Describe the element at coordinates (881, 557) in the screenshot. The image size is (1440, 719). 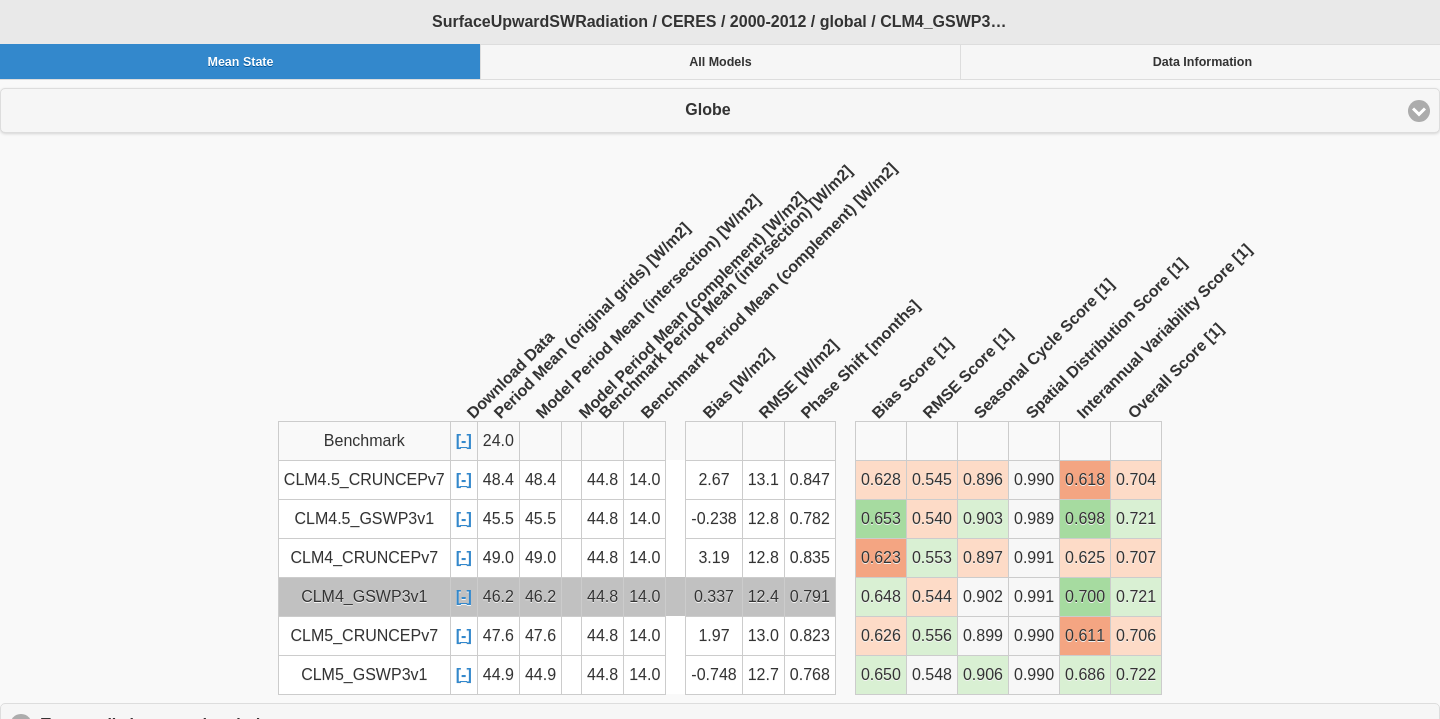
I see `0.623` at that location.